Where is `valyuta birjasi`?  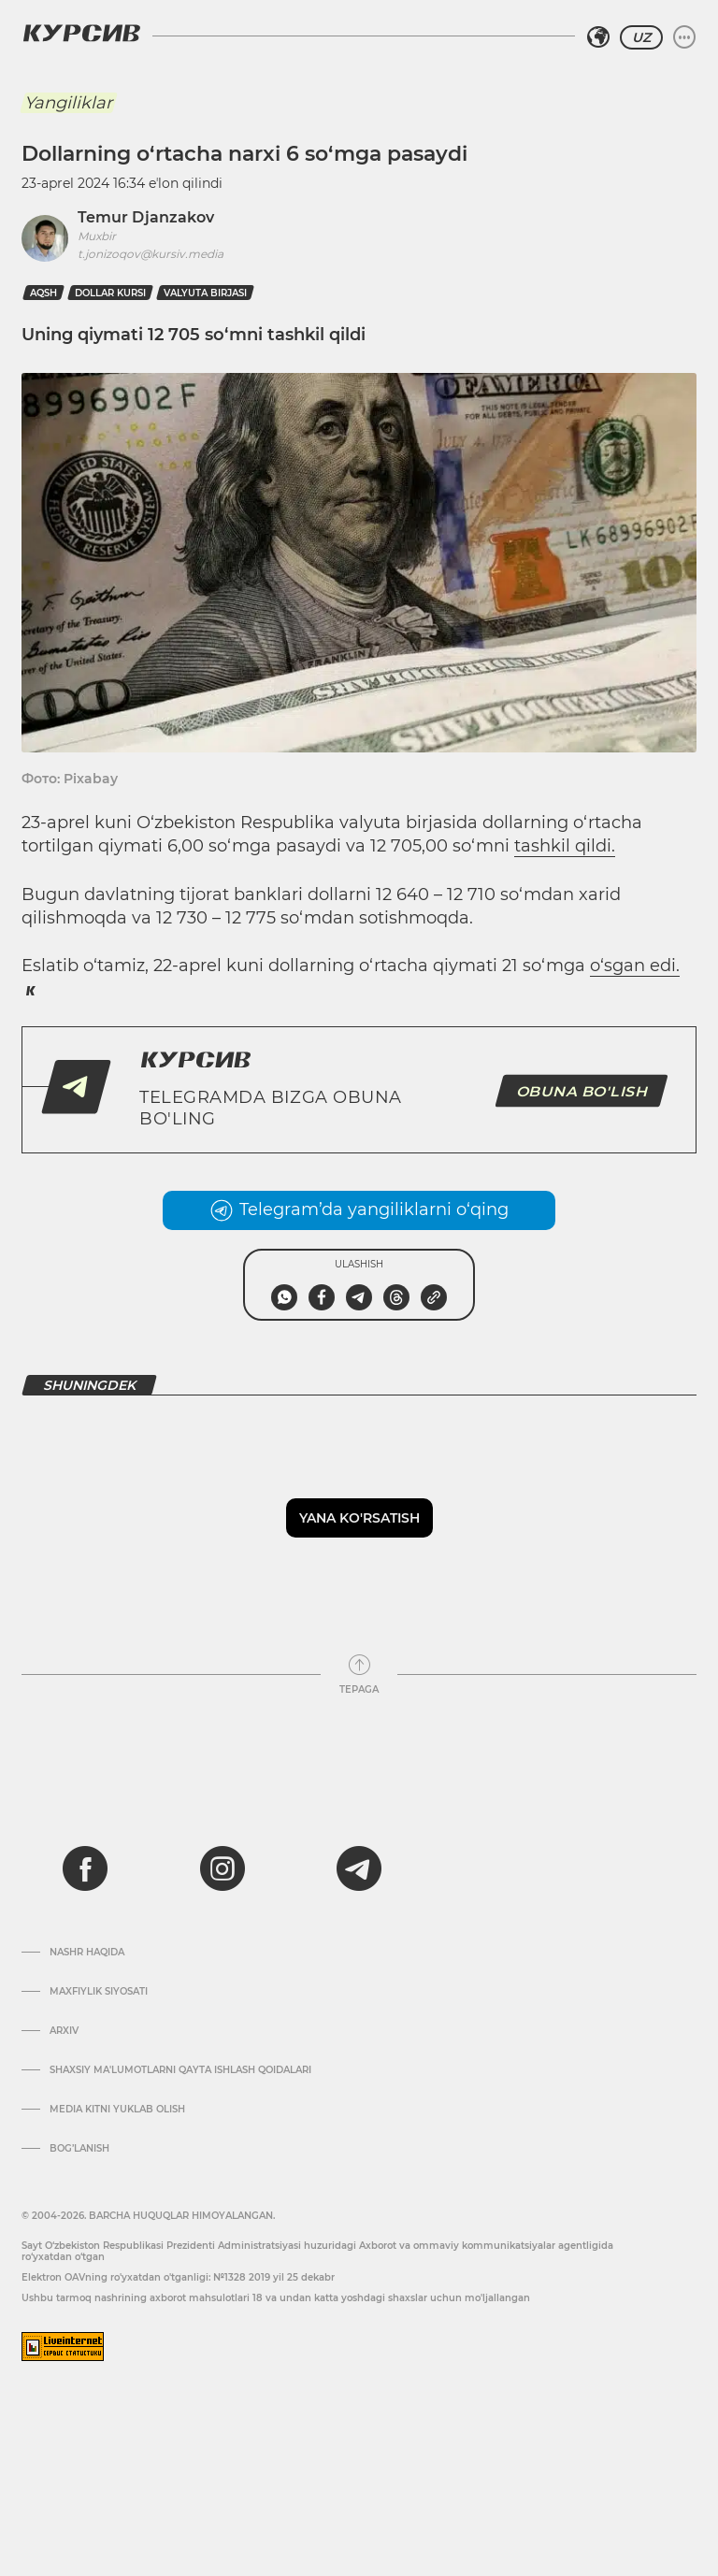
valyuta birjasi is located at coordinates (205, 293).